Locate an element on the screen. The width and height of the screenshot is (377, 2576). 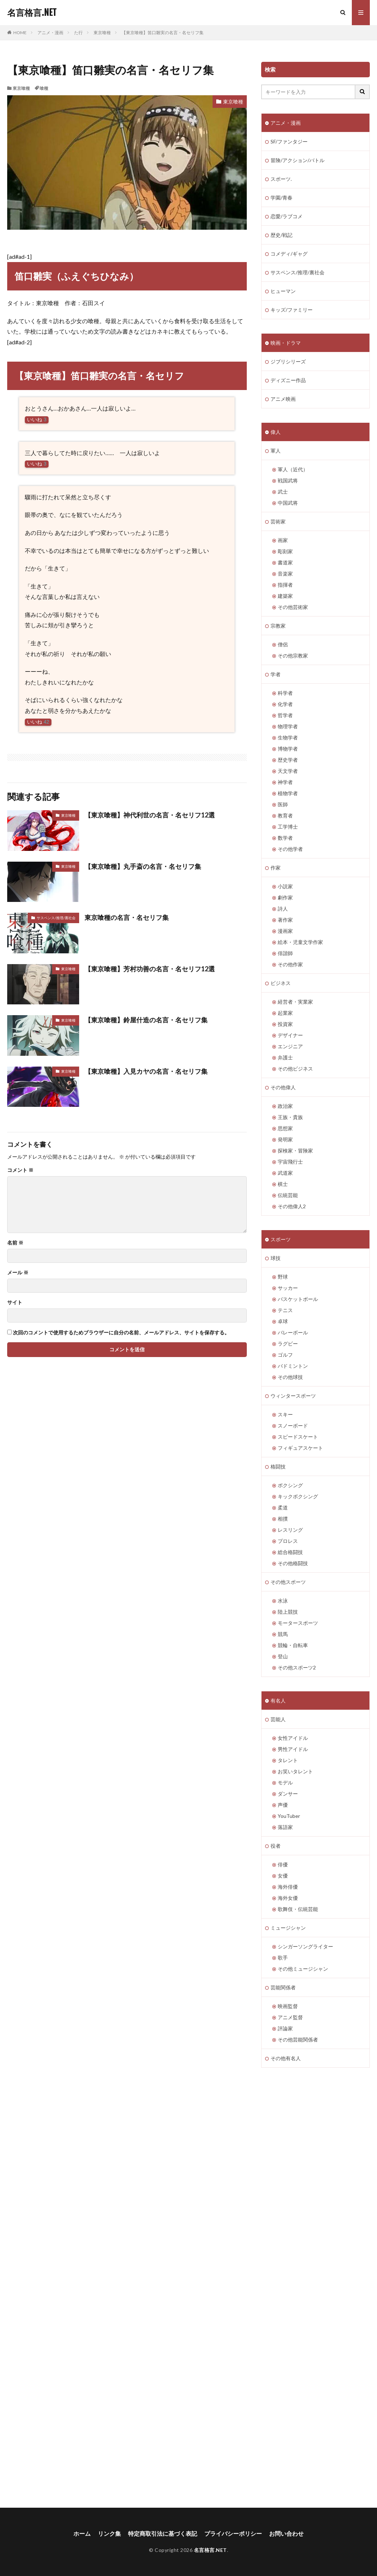
探検家・冒険家 is located at coordinates (295, 1150).